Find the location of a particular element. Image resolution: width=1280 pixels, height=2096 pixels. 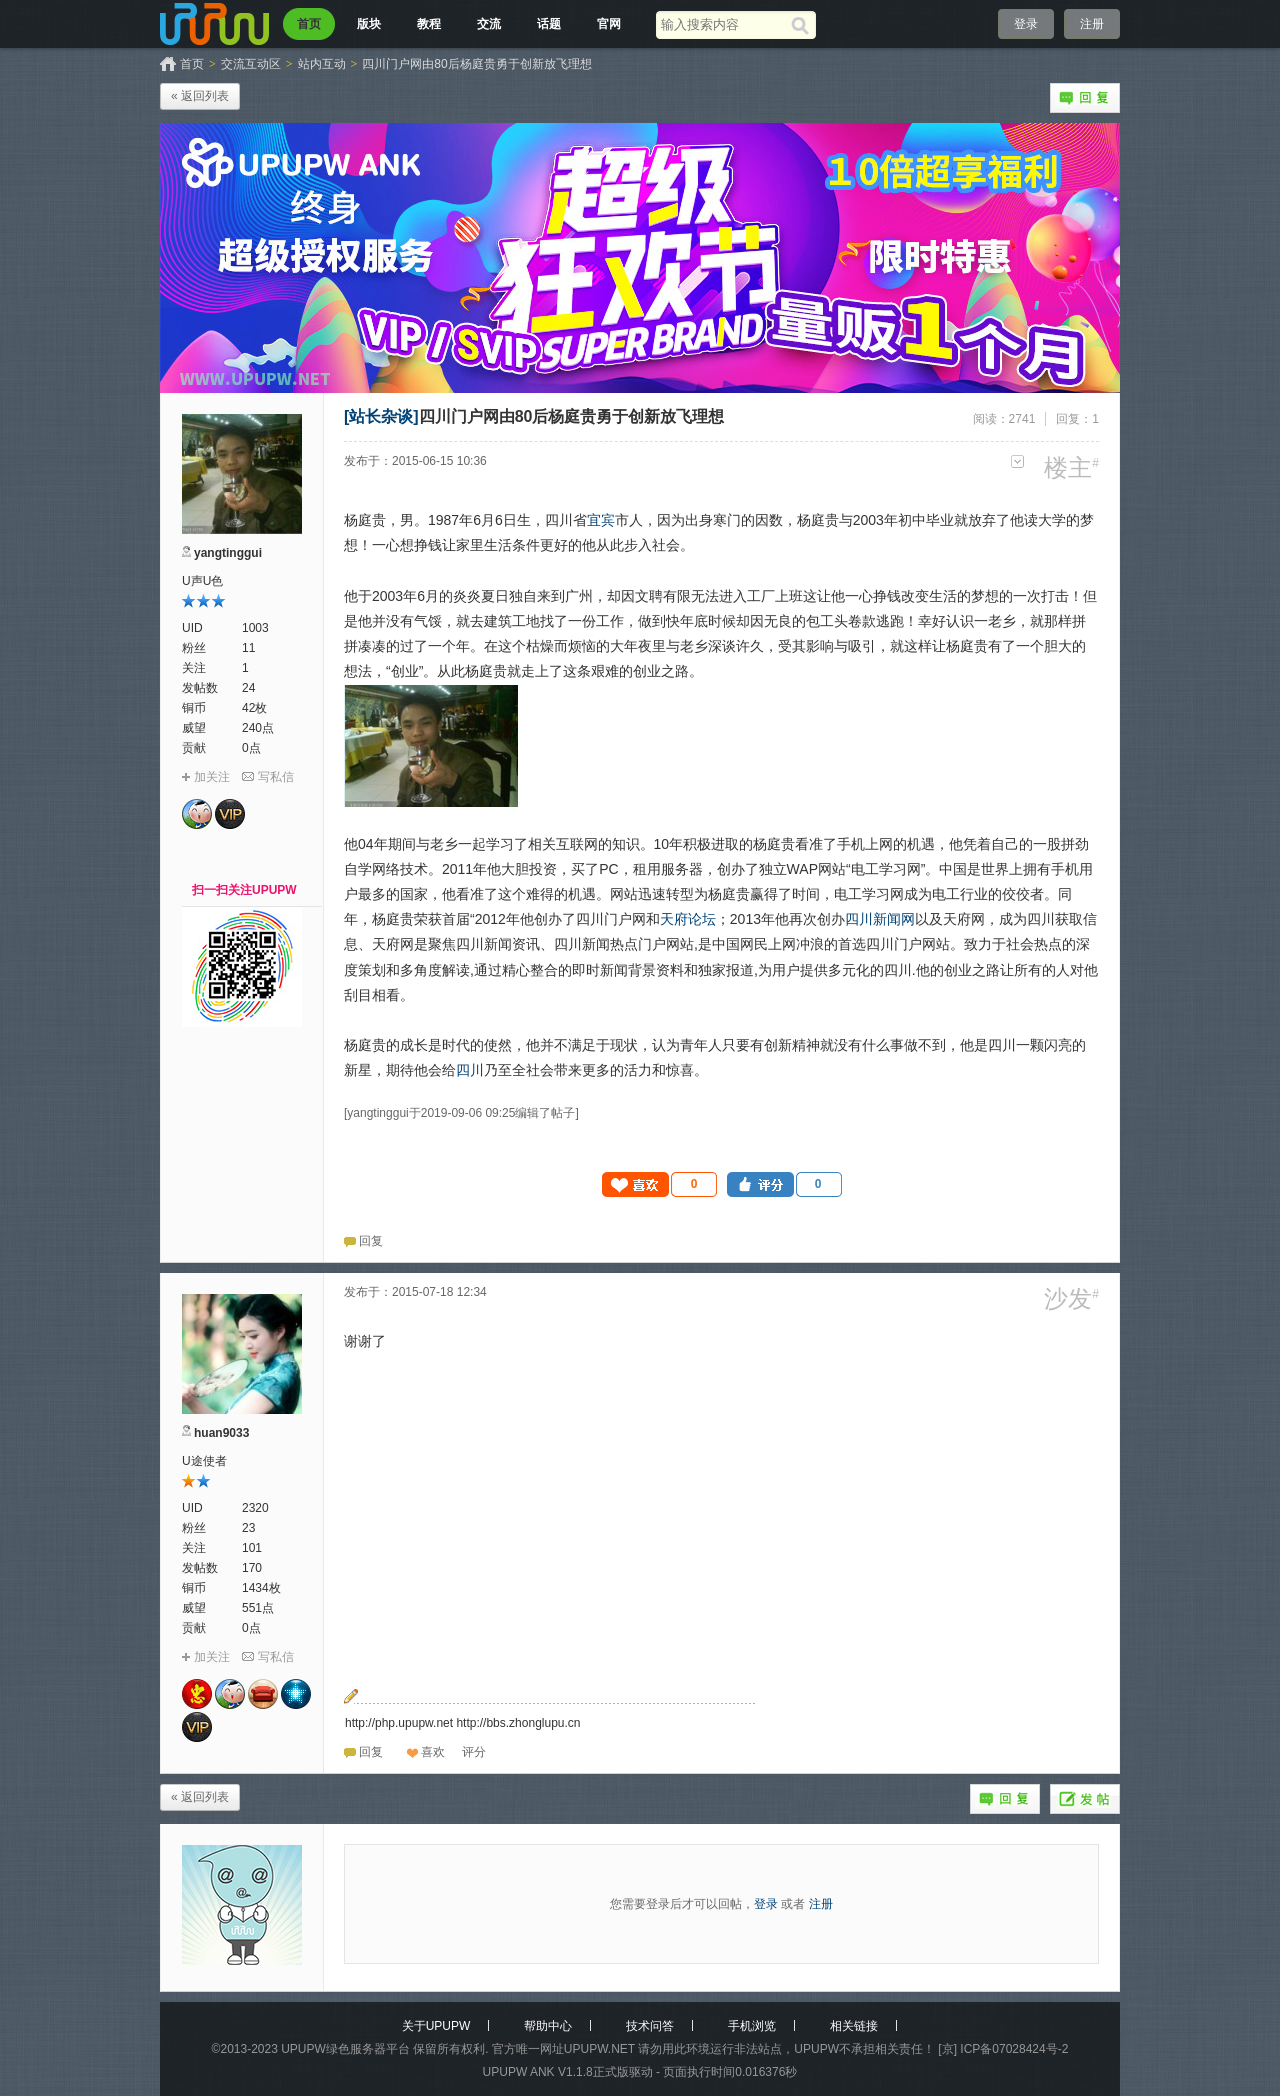

宜宾 is located at coordinates (601, 520).